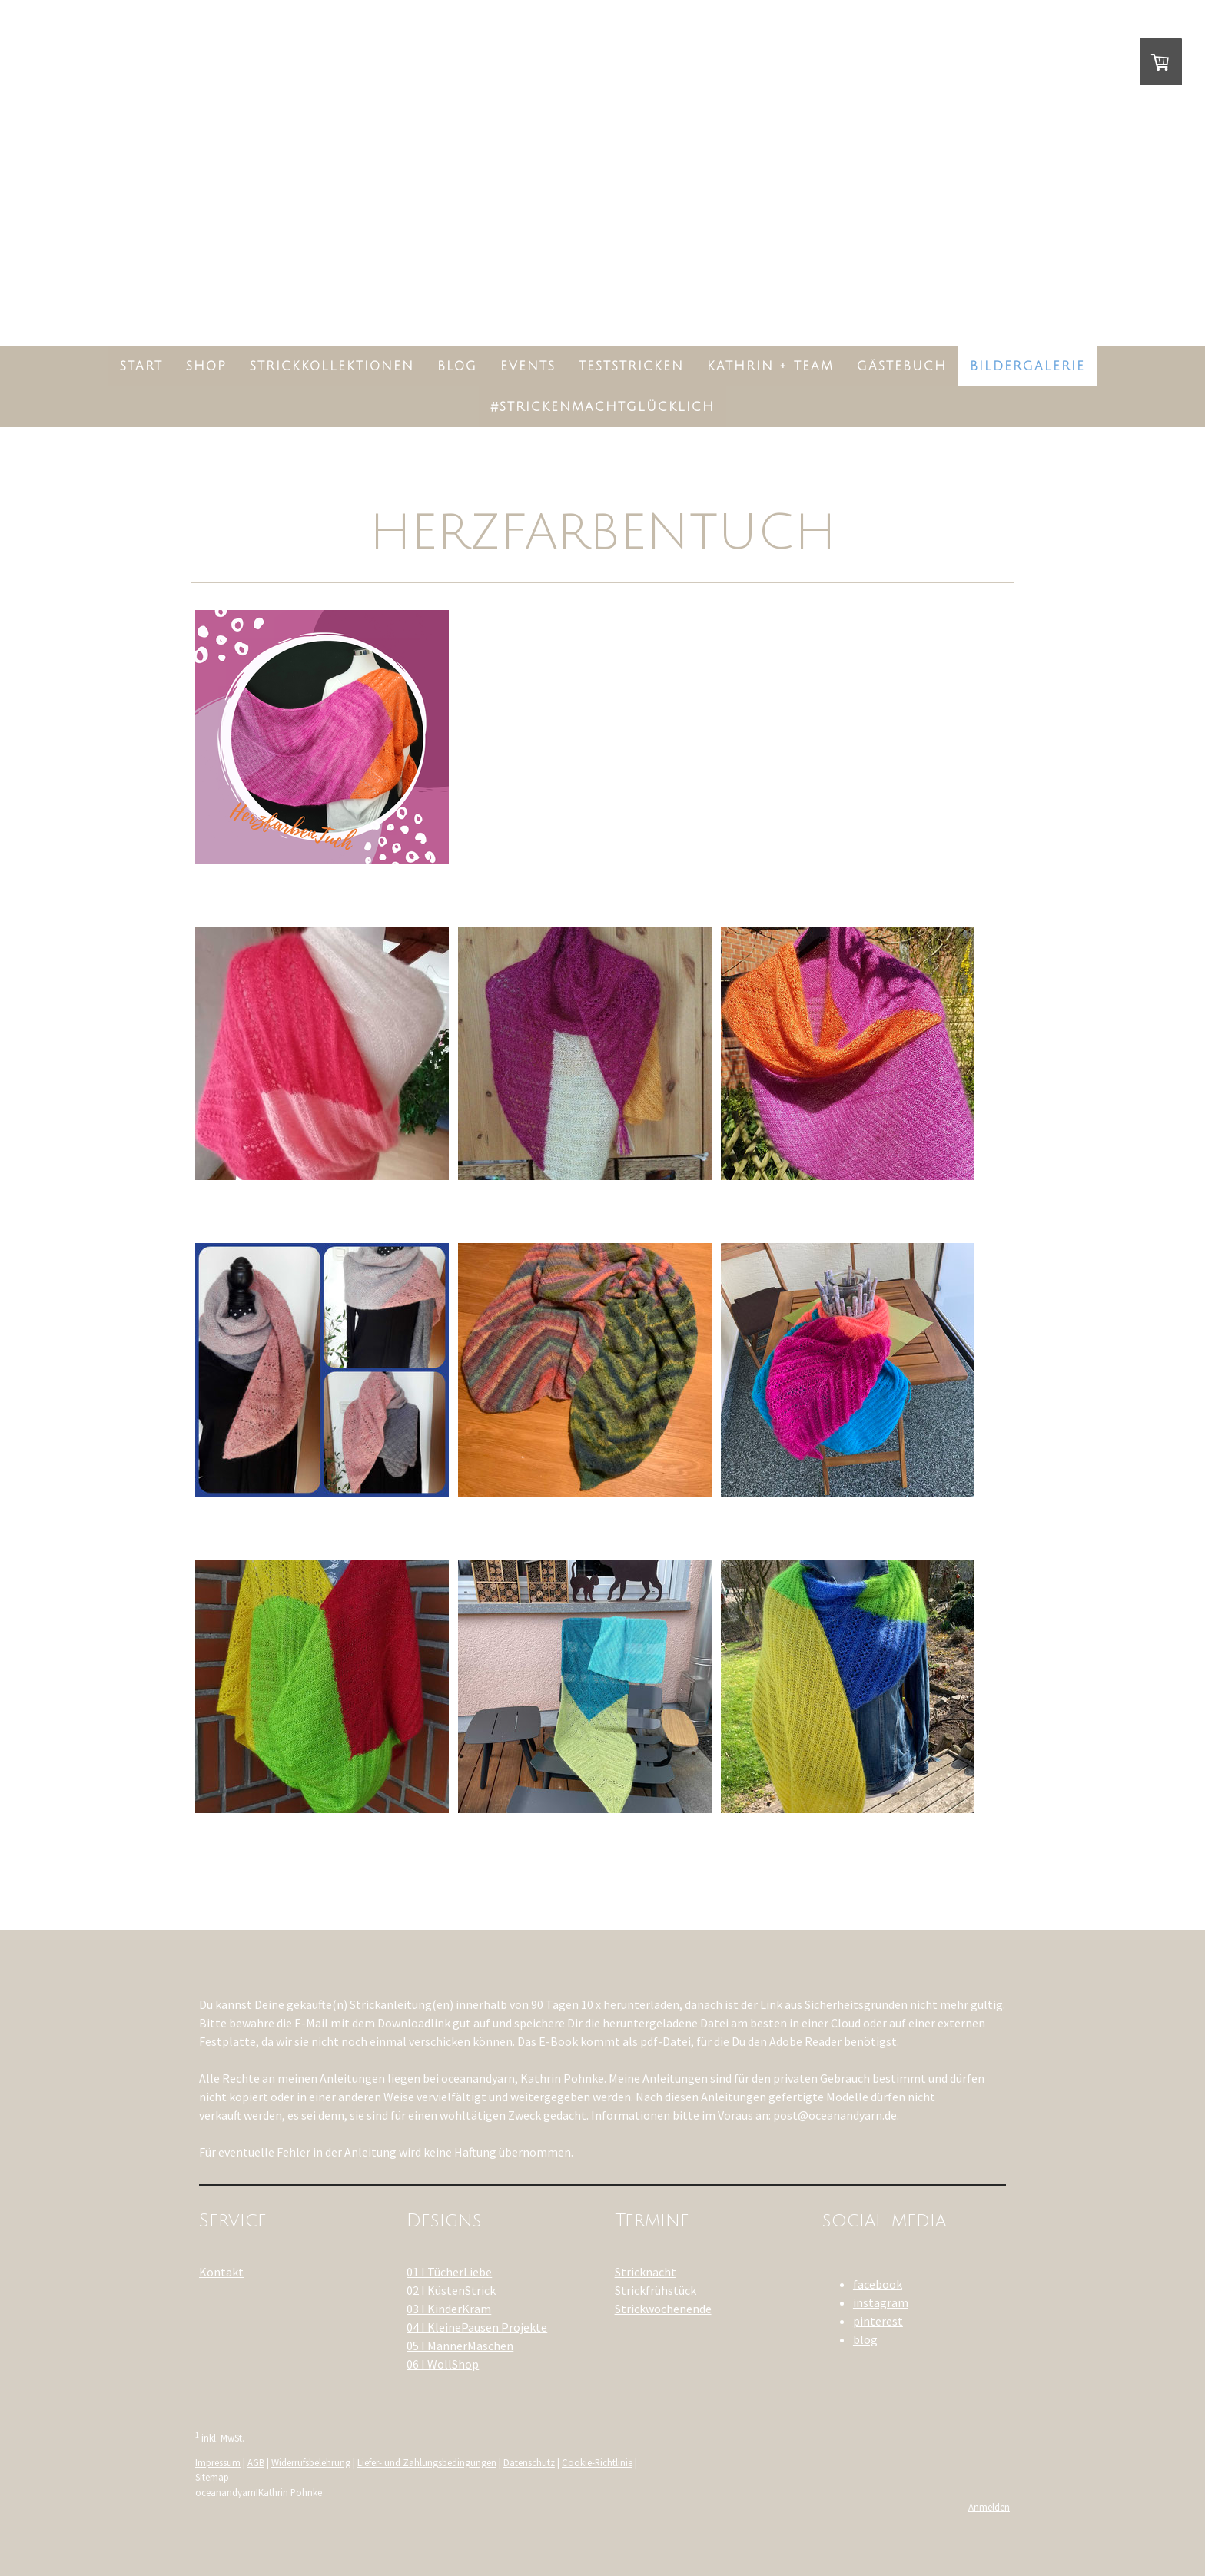 The height and width of the screenshot is (2576, 1205). I want to click on 03 I KinderKram, so click(449, 2308).